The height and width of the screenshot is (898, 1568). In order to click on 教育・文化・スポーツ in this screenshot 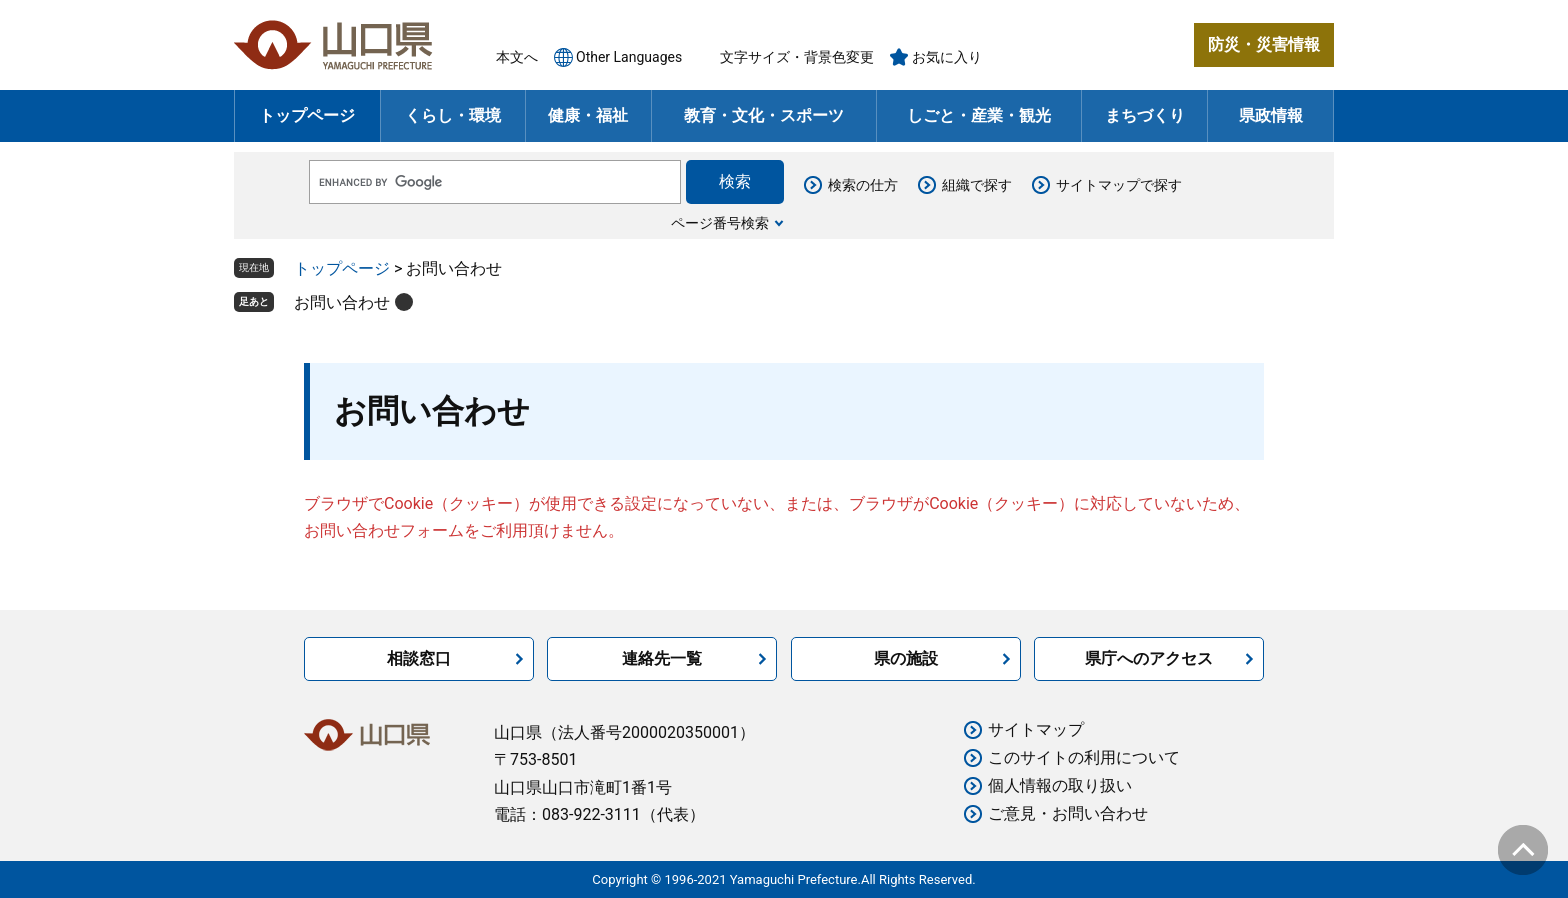, I will do `click(764, 115)`.